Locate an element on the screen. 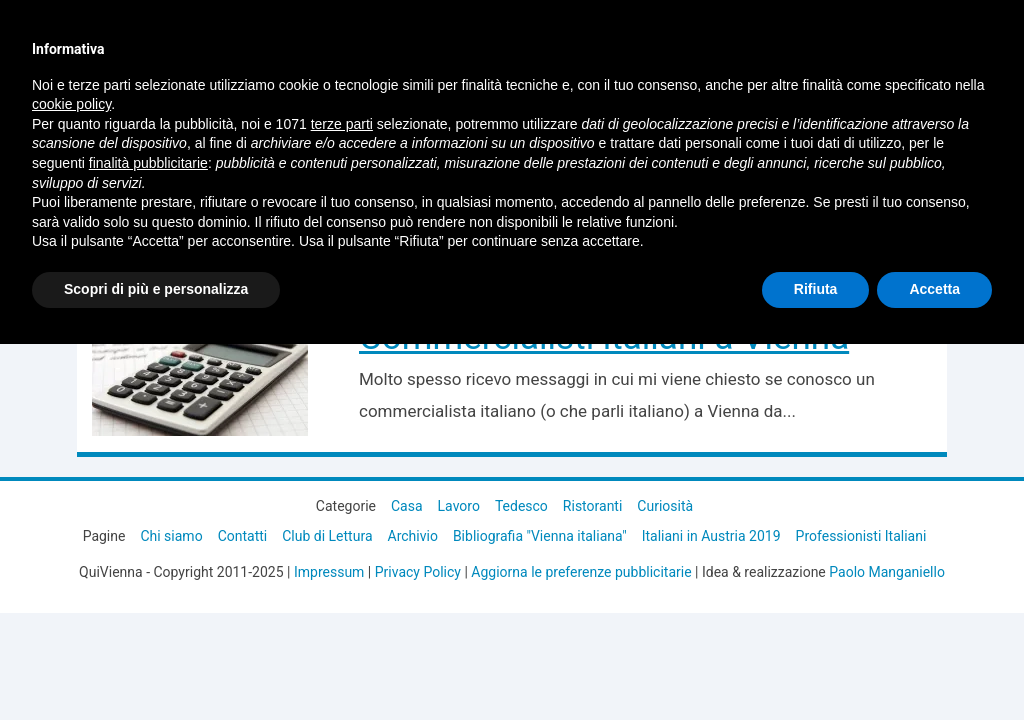  Accetta [button] is located at coordinates (934, 289).